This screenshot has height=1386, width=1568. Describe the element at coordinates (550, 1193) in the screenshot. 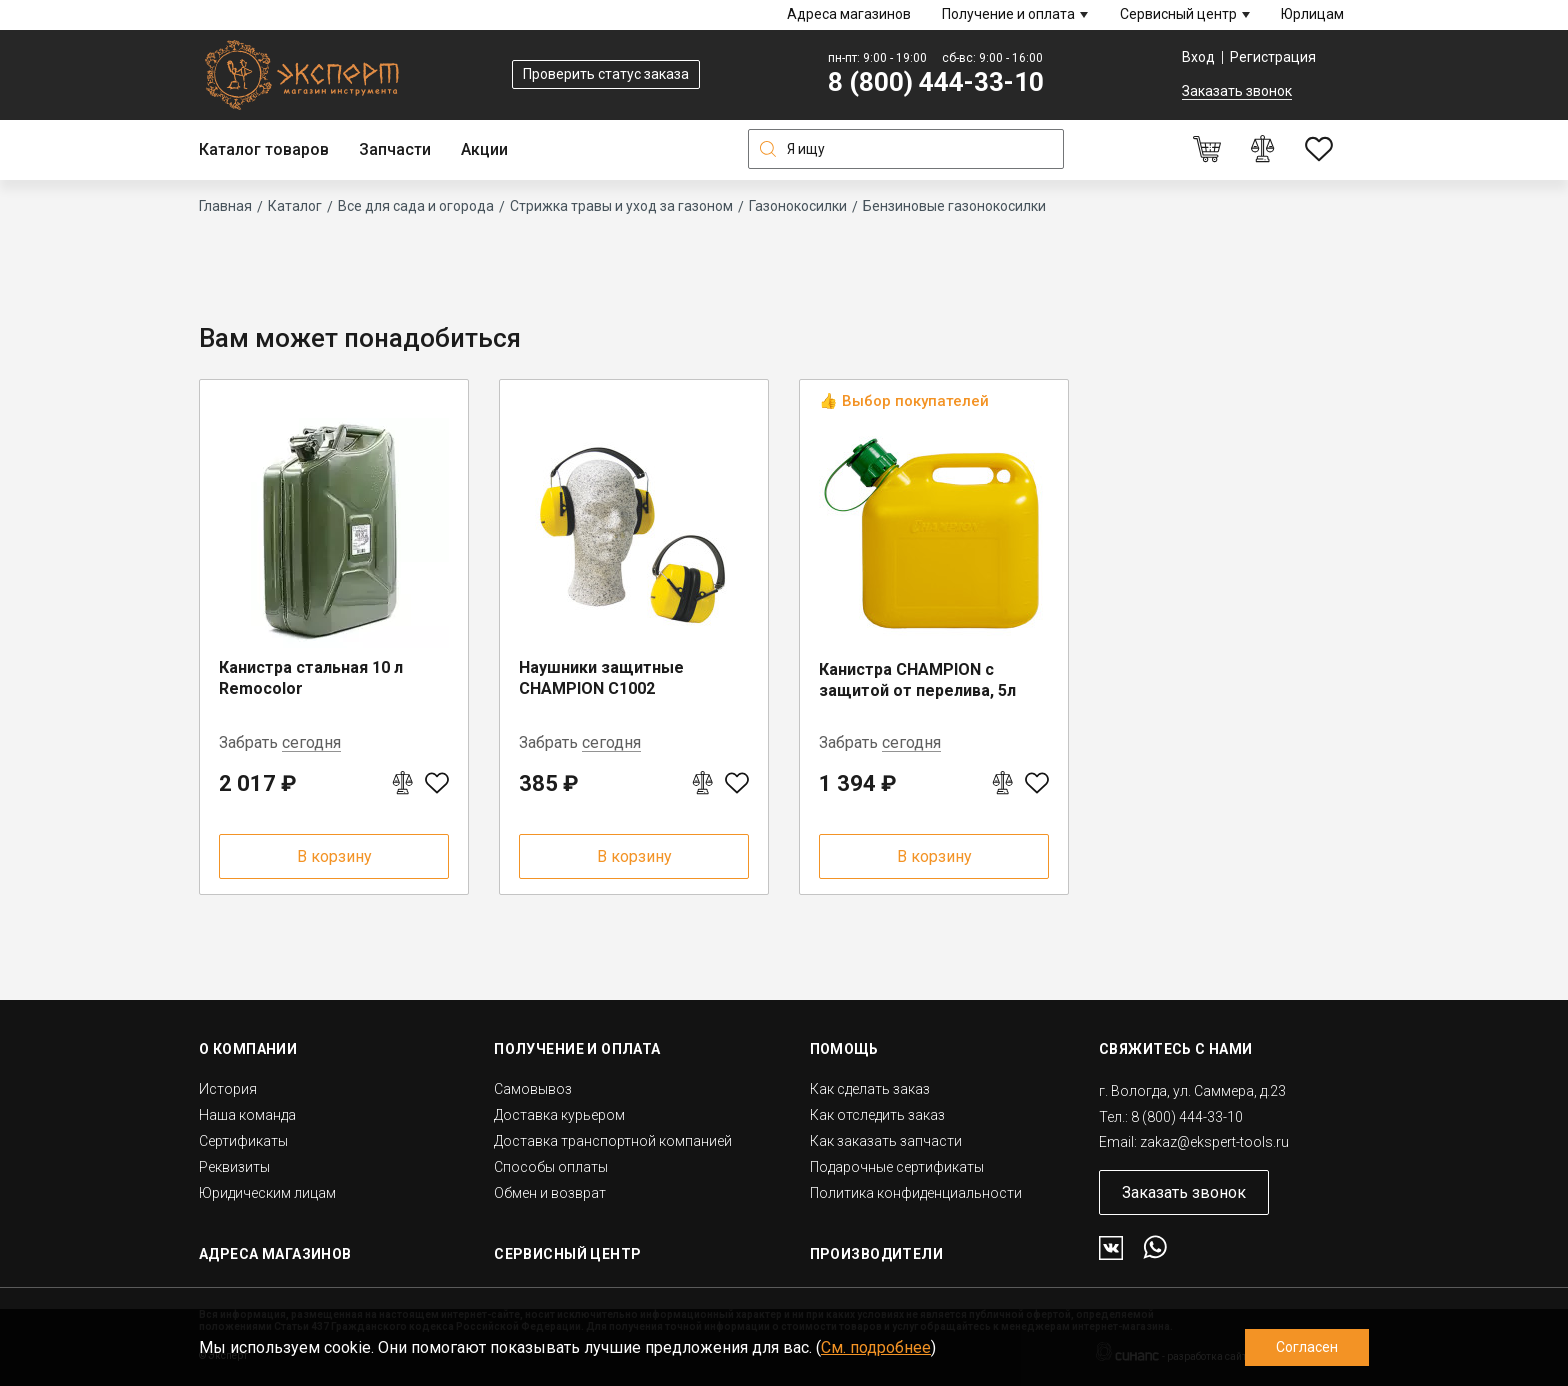

I see `Обмен и возврат` at that location.